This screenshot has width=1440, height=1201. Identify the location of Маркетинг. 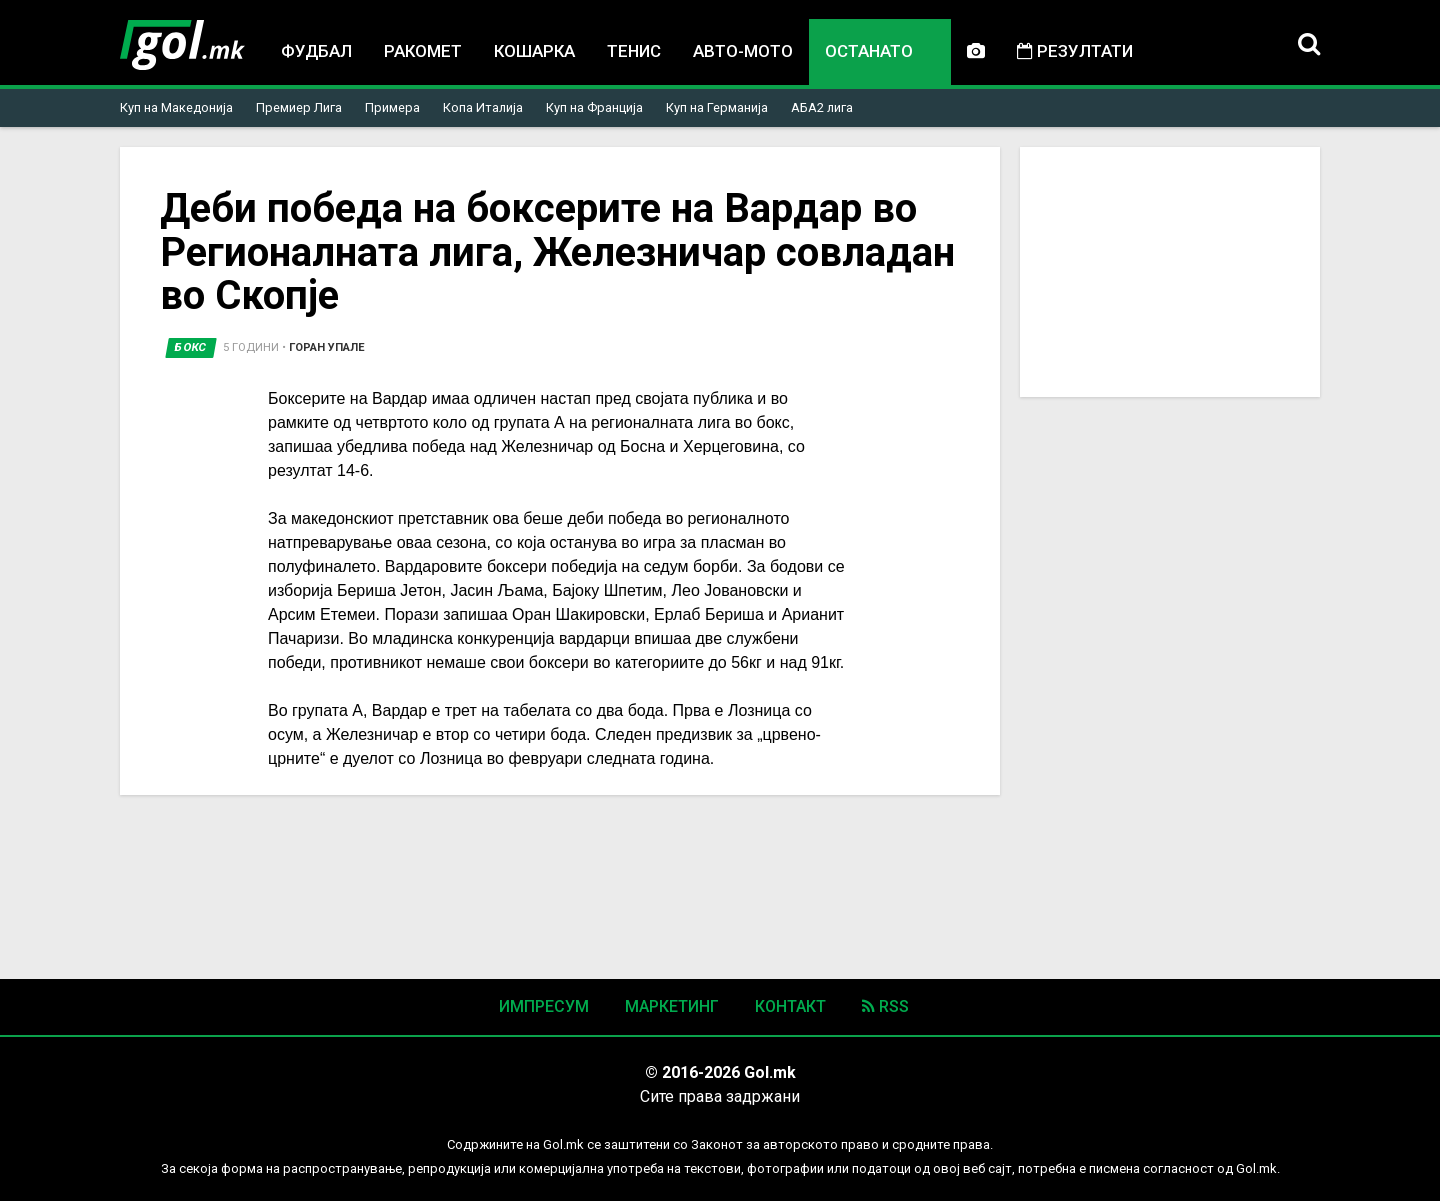
(672, 1006).